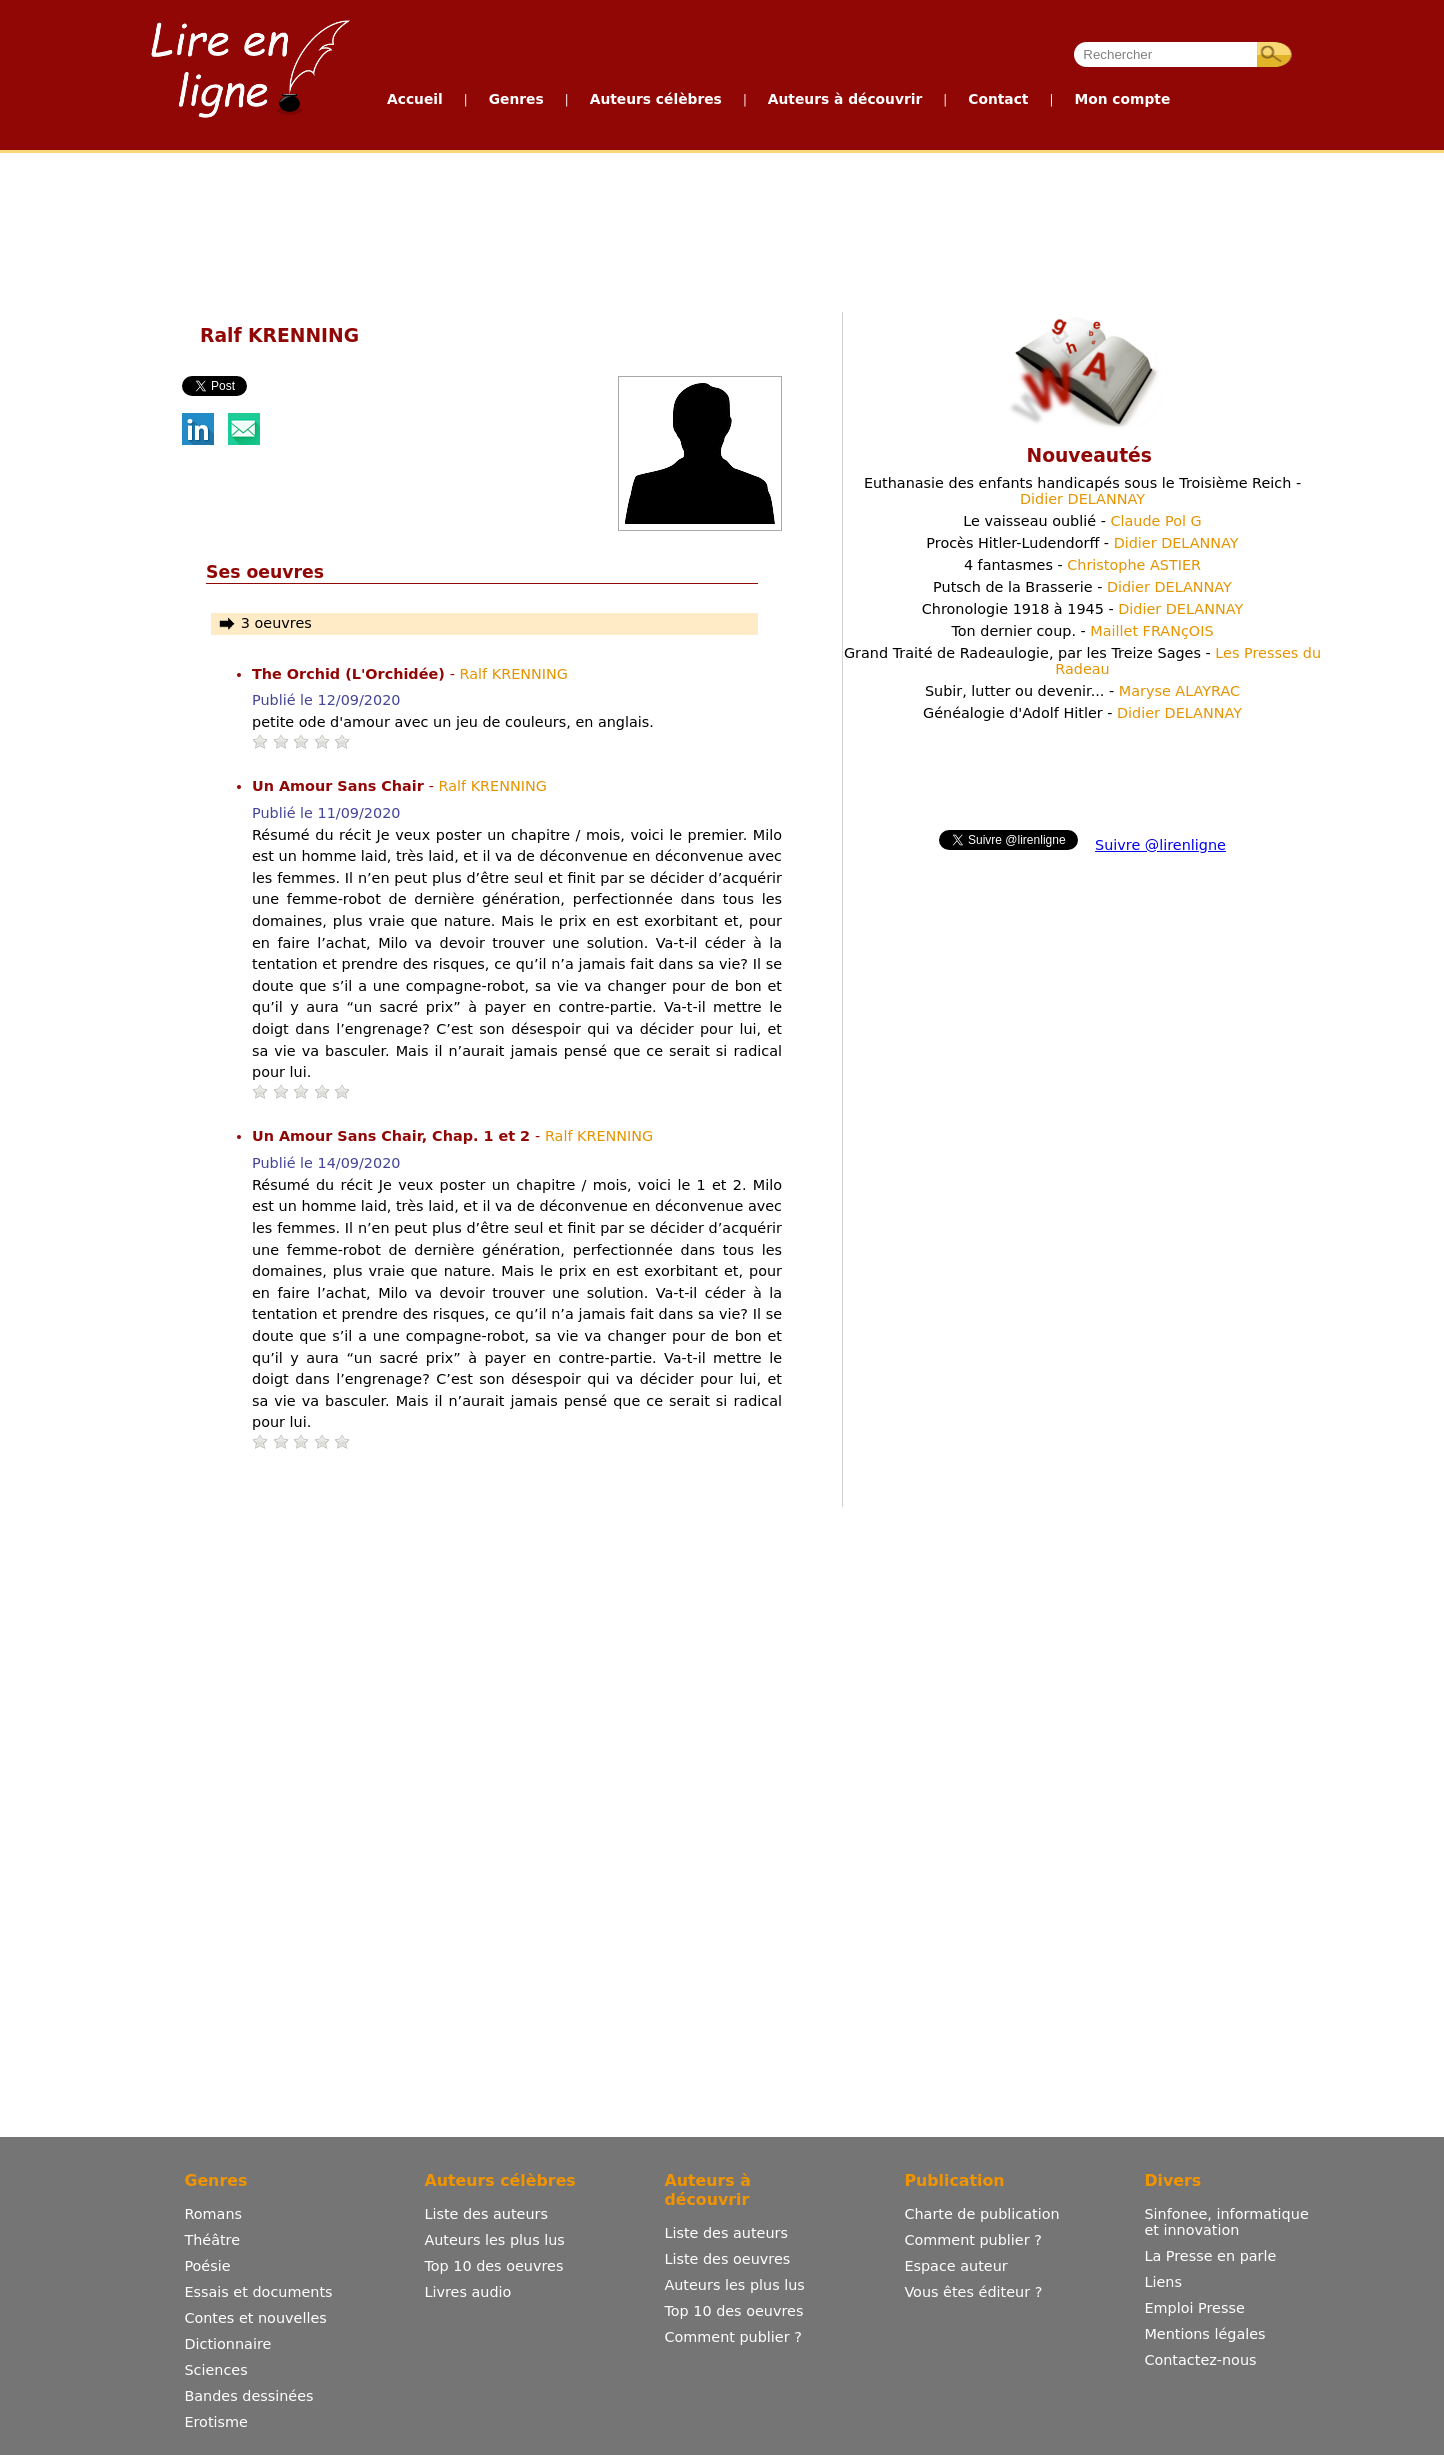  I want to click on Contes et nouvelles, so click(255, 2318).